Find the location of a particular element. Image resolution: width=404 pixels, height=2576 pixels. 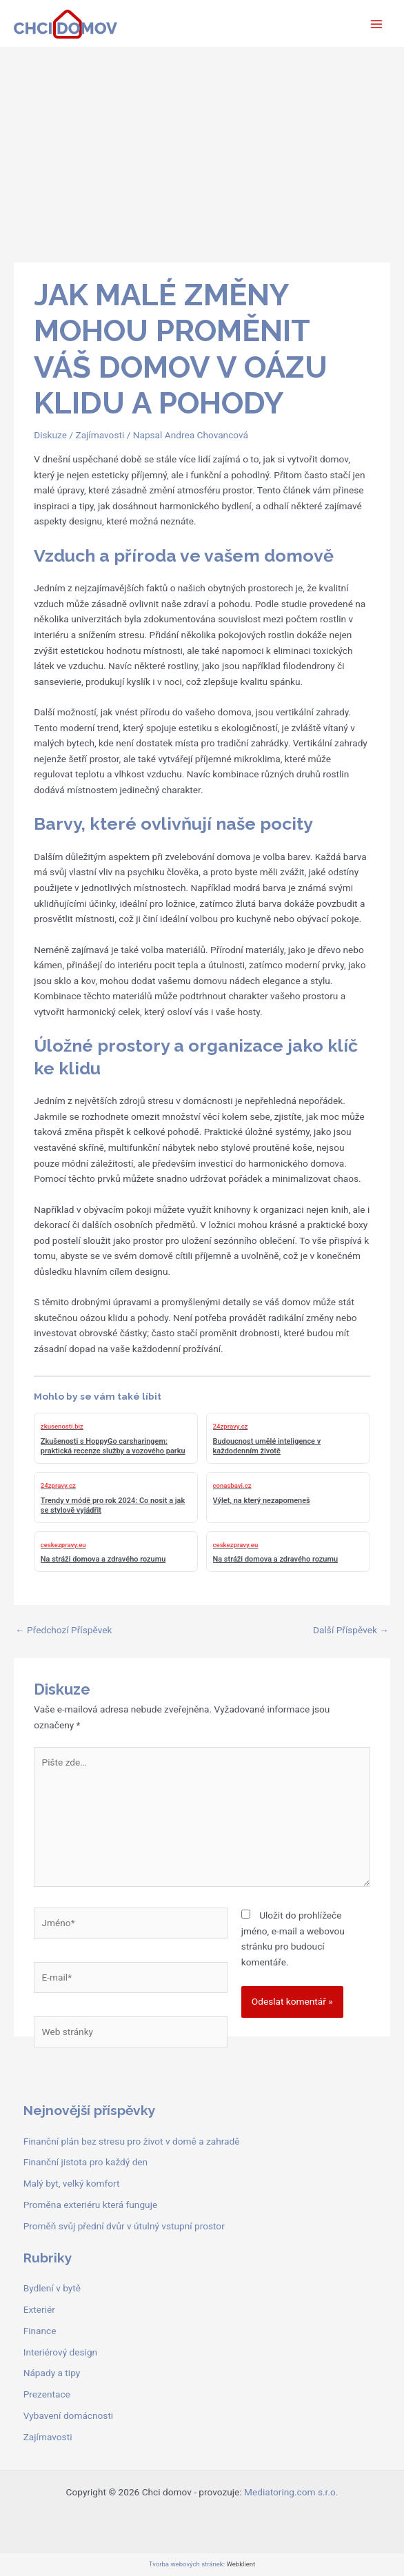

Prezentace is located at coordinates (46, 2394).